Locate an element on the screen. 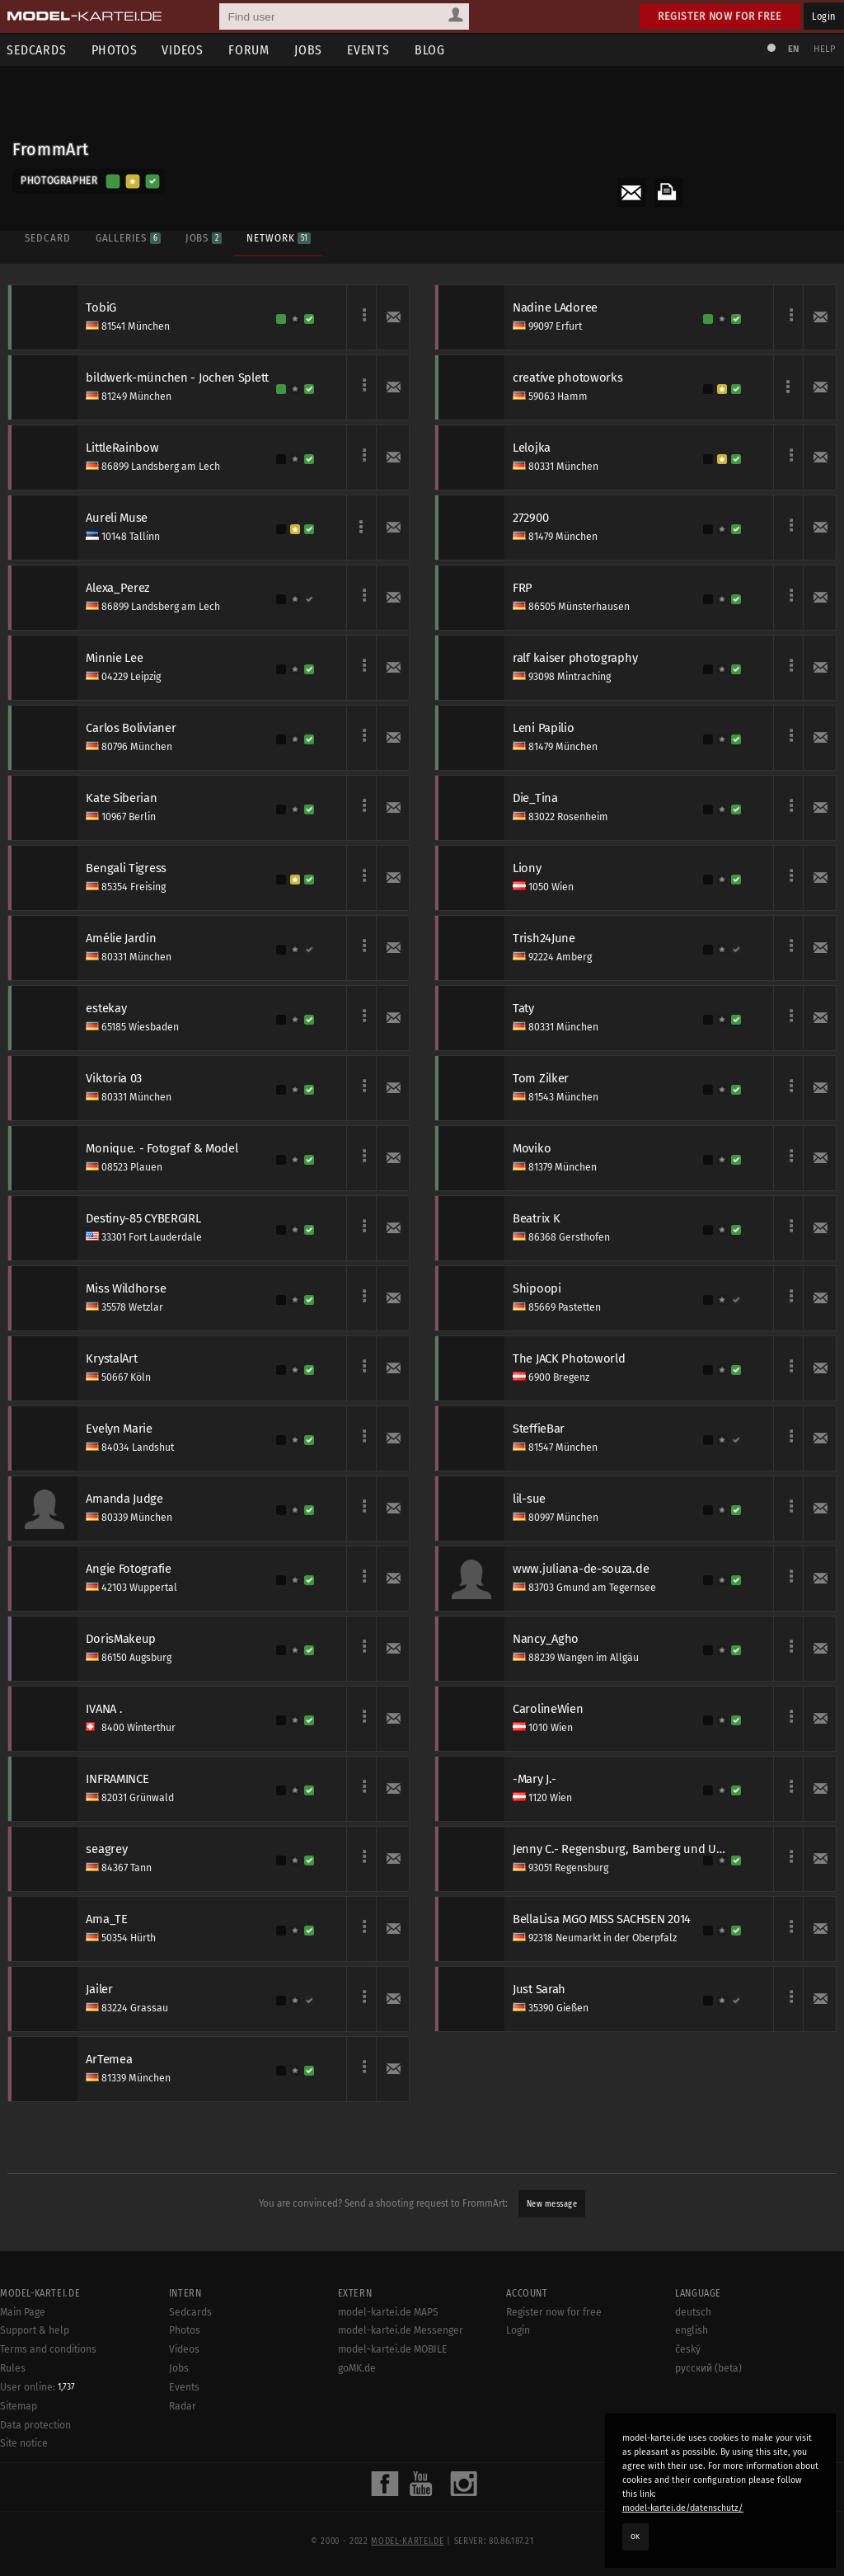 This screenshot has height=2576, width=844. EN is located at coordinates (793, 49).